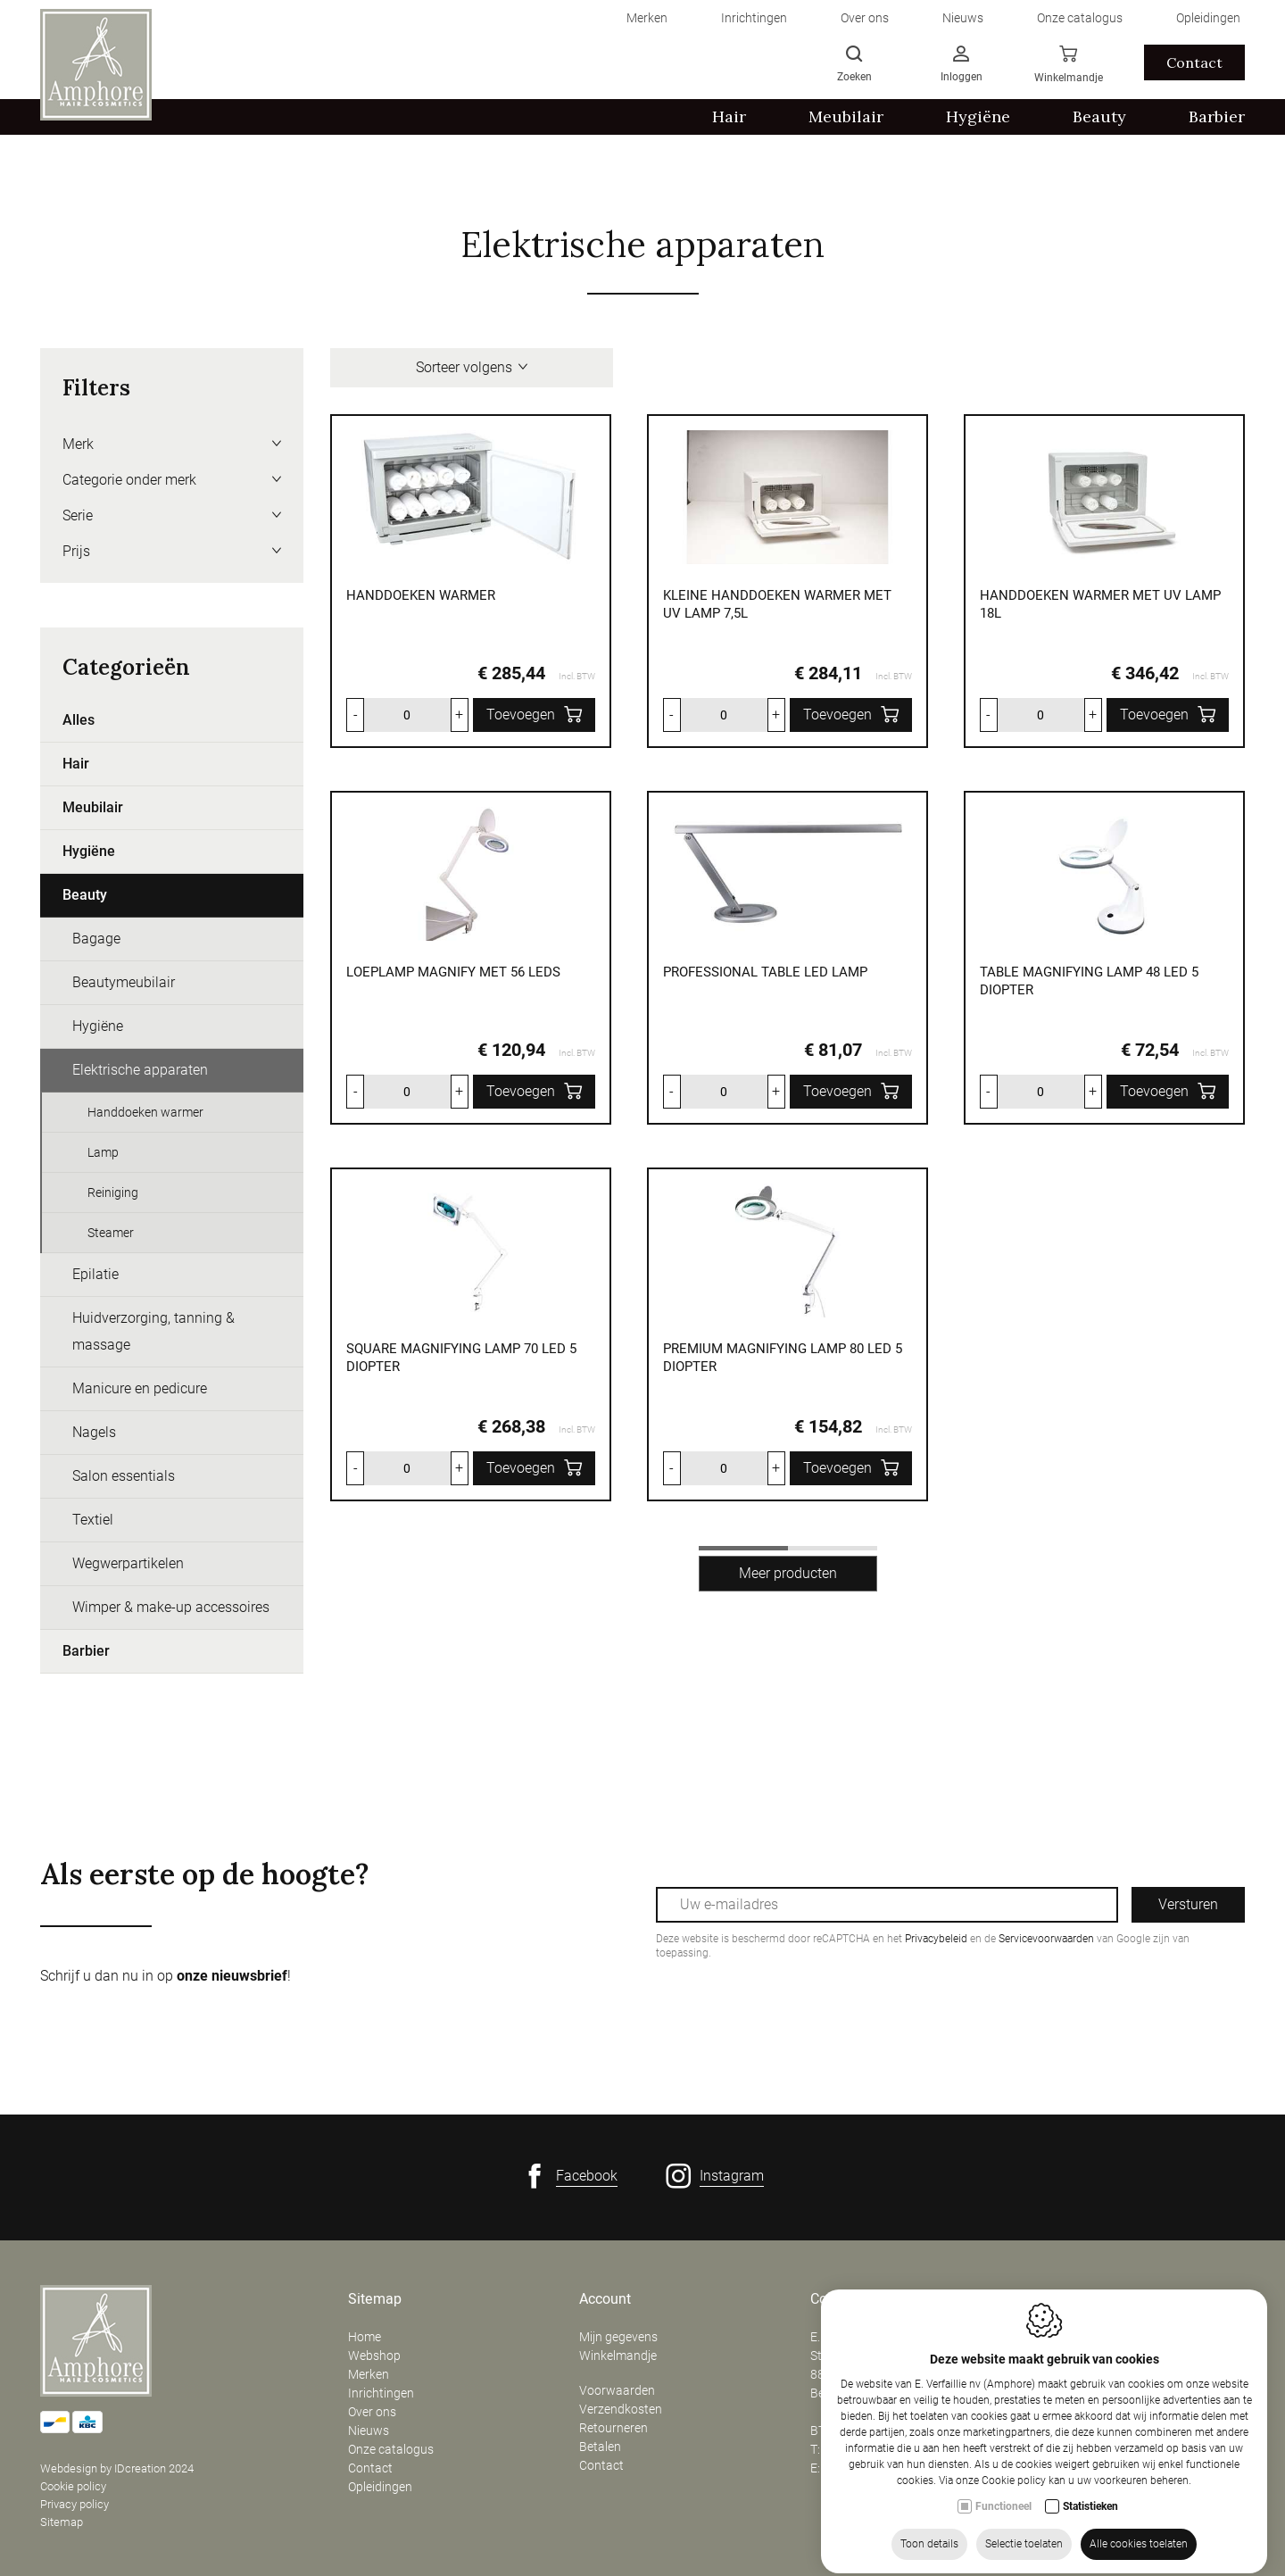 This screenshot has height=2576, width=1285. I want to click on Webdesign by IDcreation 2024, so click(117, 2468).